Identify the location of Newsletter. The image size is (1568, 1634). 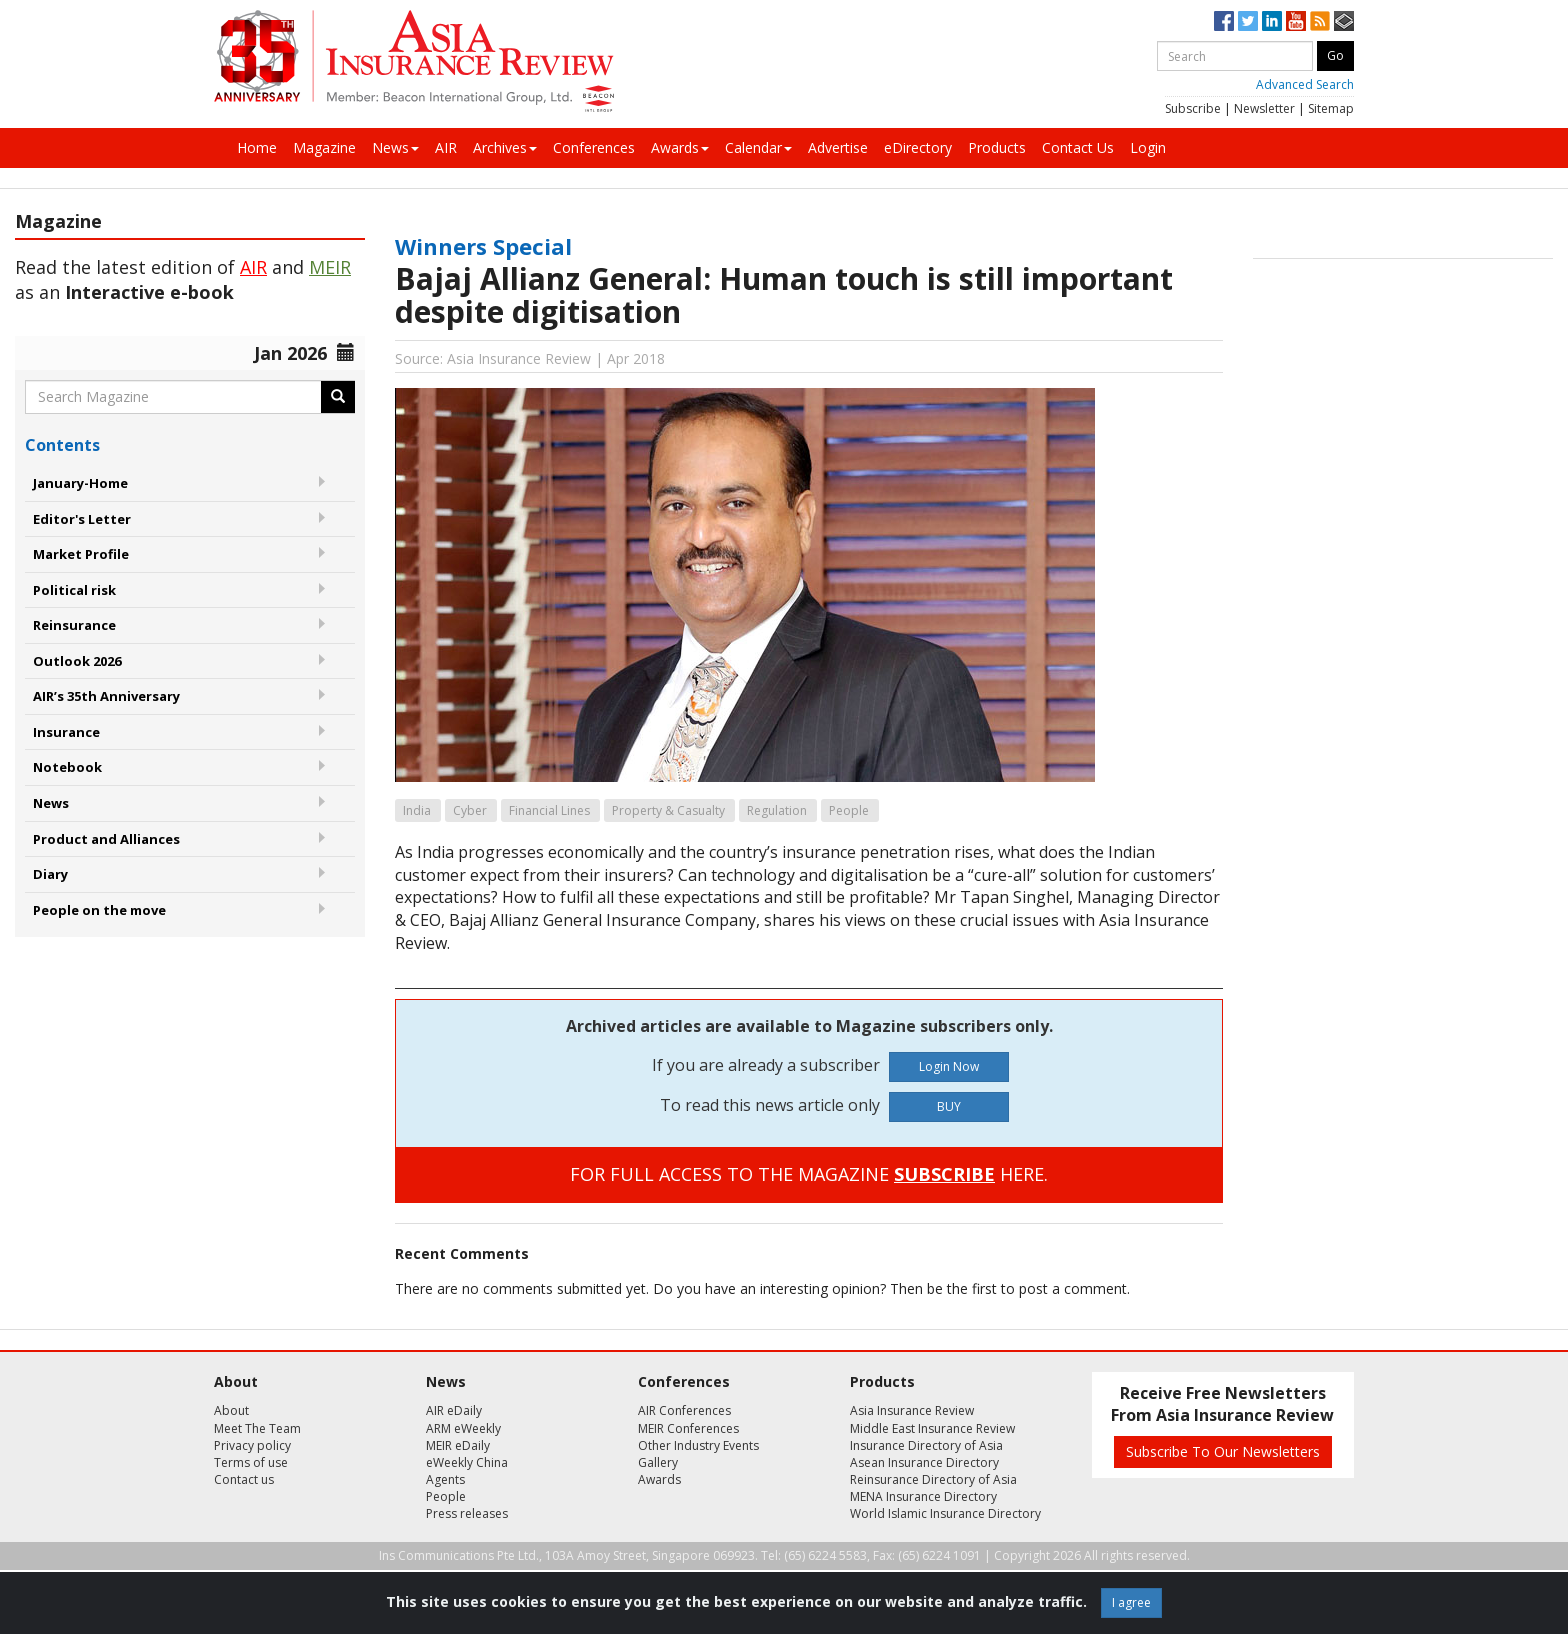
(1264, 108).